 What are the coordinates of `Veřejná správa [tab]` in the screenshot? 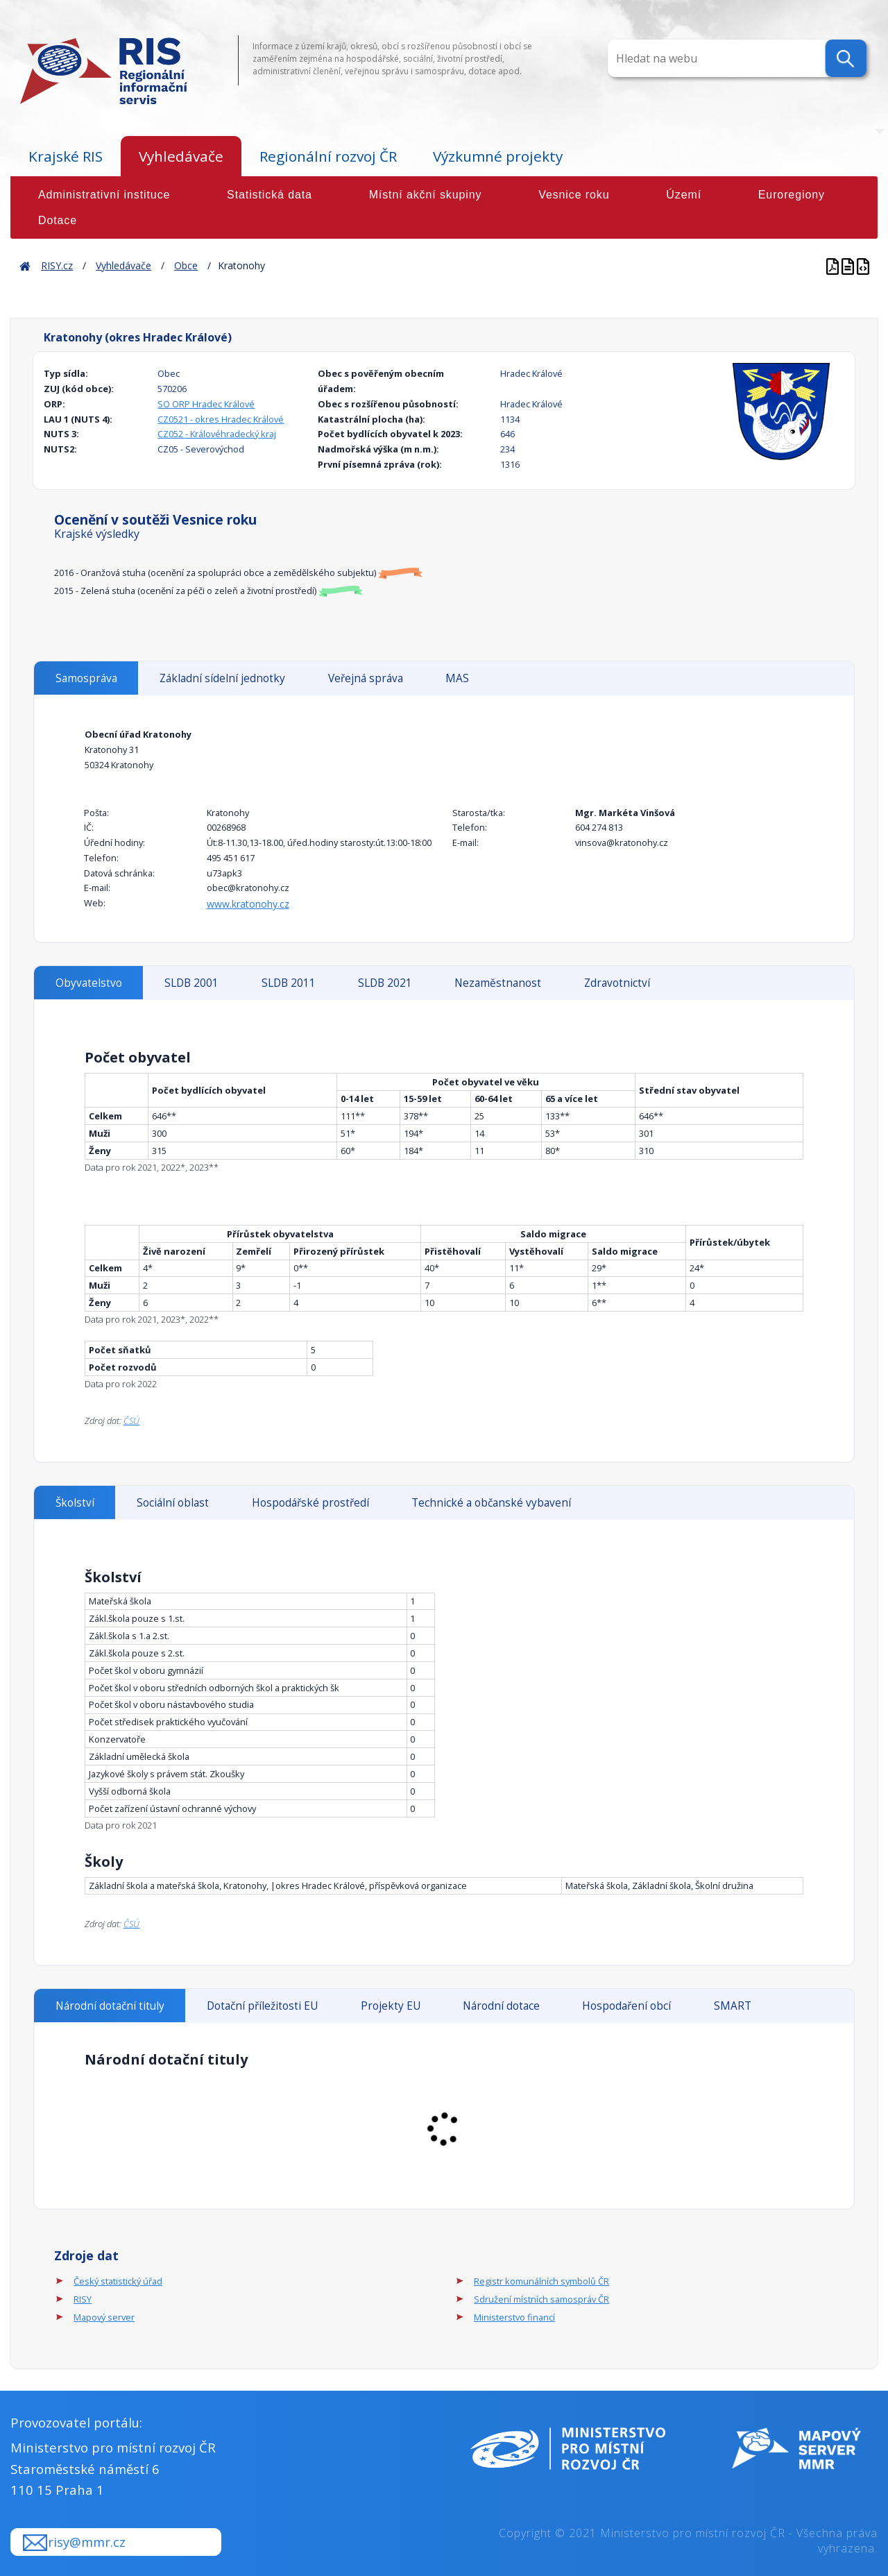 It's located at (365, 678).